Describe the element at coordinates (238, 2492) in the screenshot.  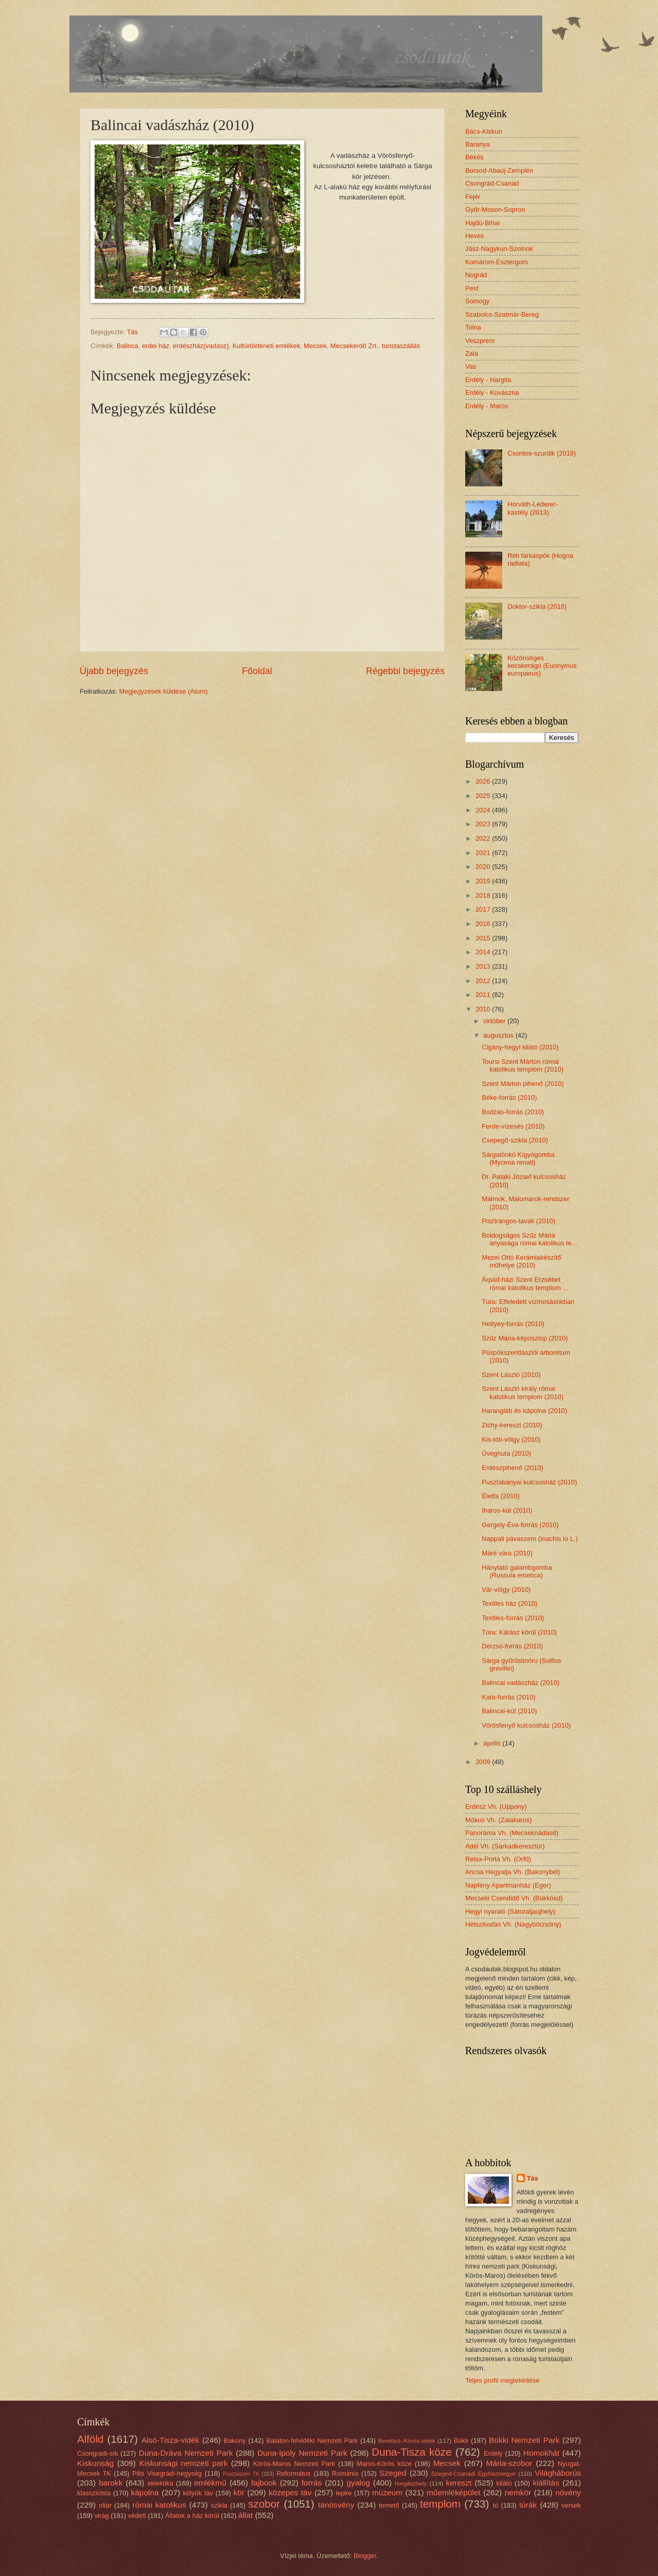
I see `kör` at that location.